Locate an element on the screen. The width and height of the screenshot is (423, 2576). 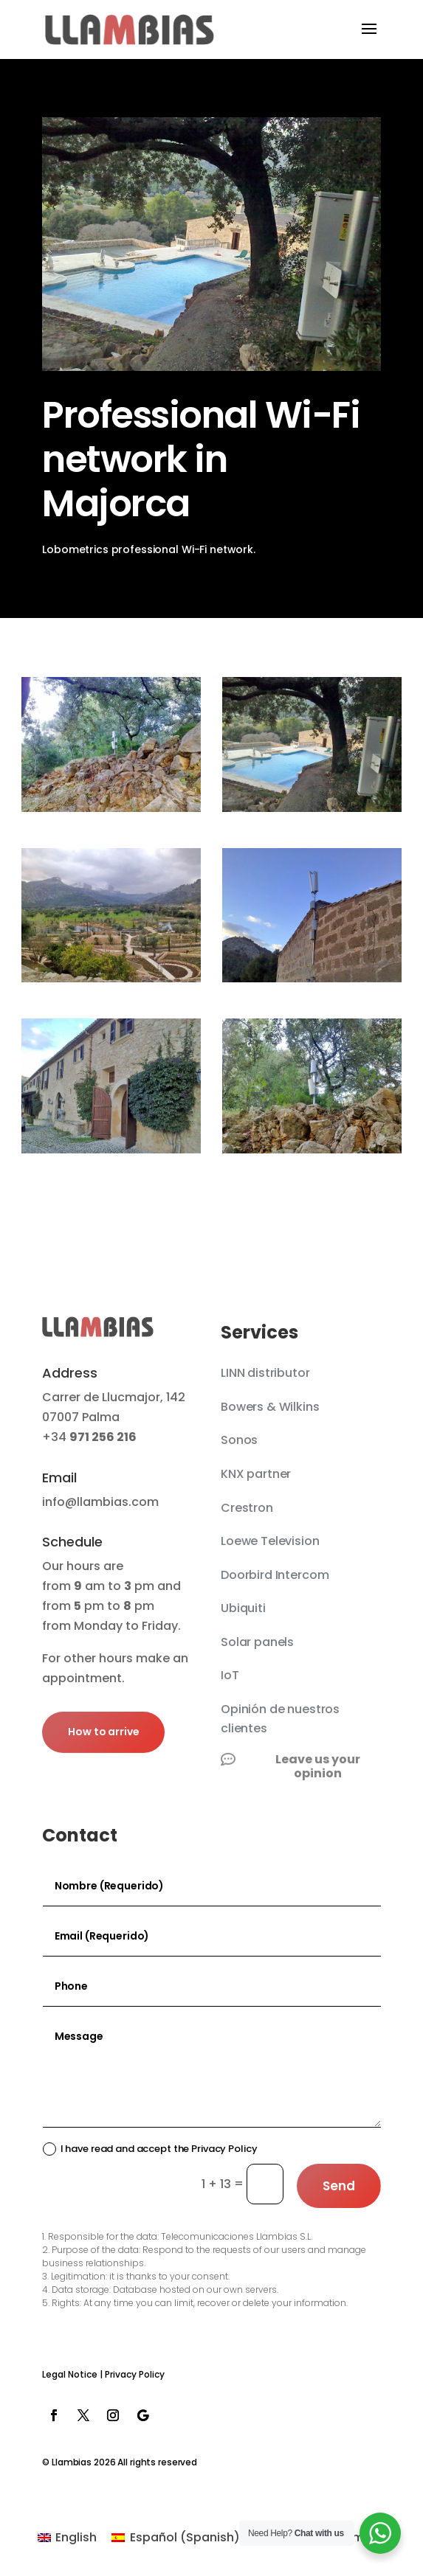
[Switch to English (English)] is located at coordinates (67, 2537).